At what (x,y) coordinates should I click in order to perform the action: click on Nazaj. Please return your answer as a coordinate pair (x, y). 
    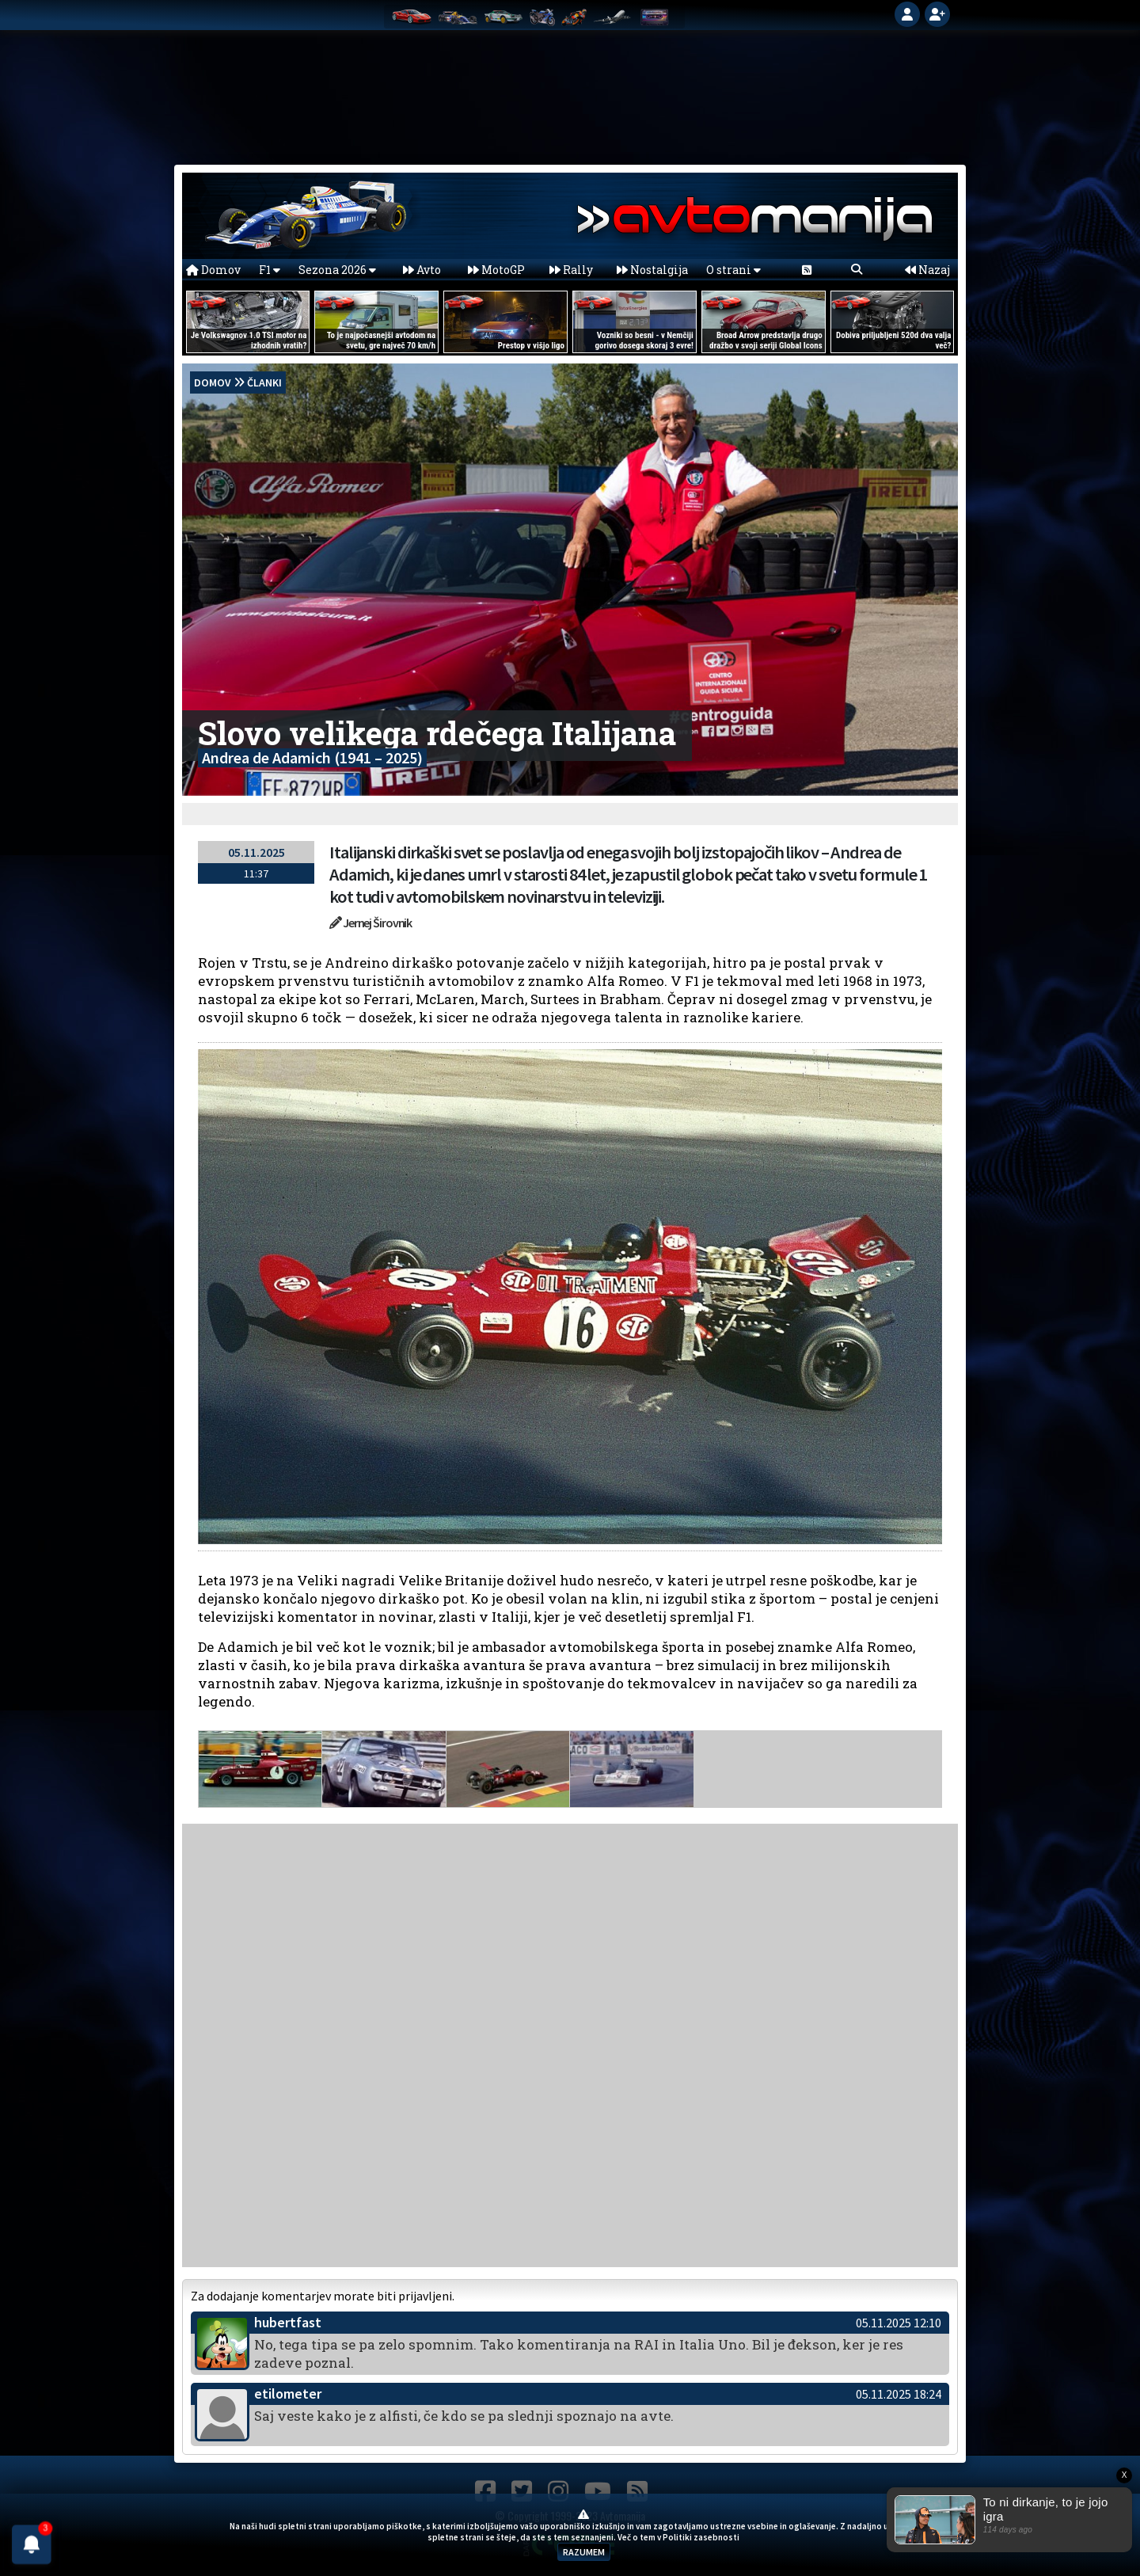
    Looking at the image, I should click on (927, 269).